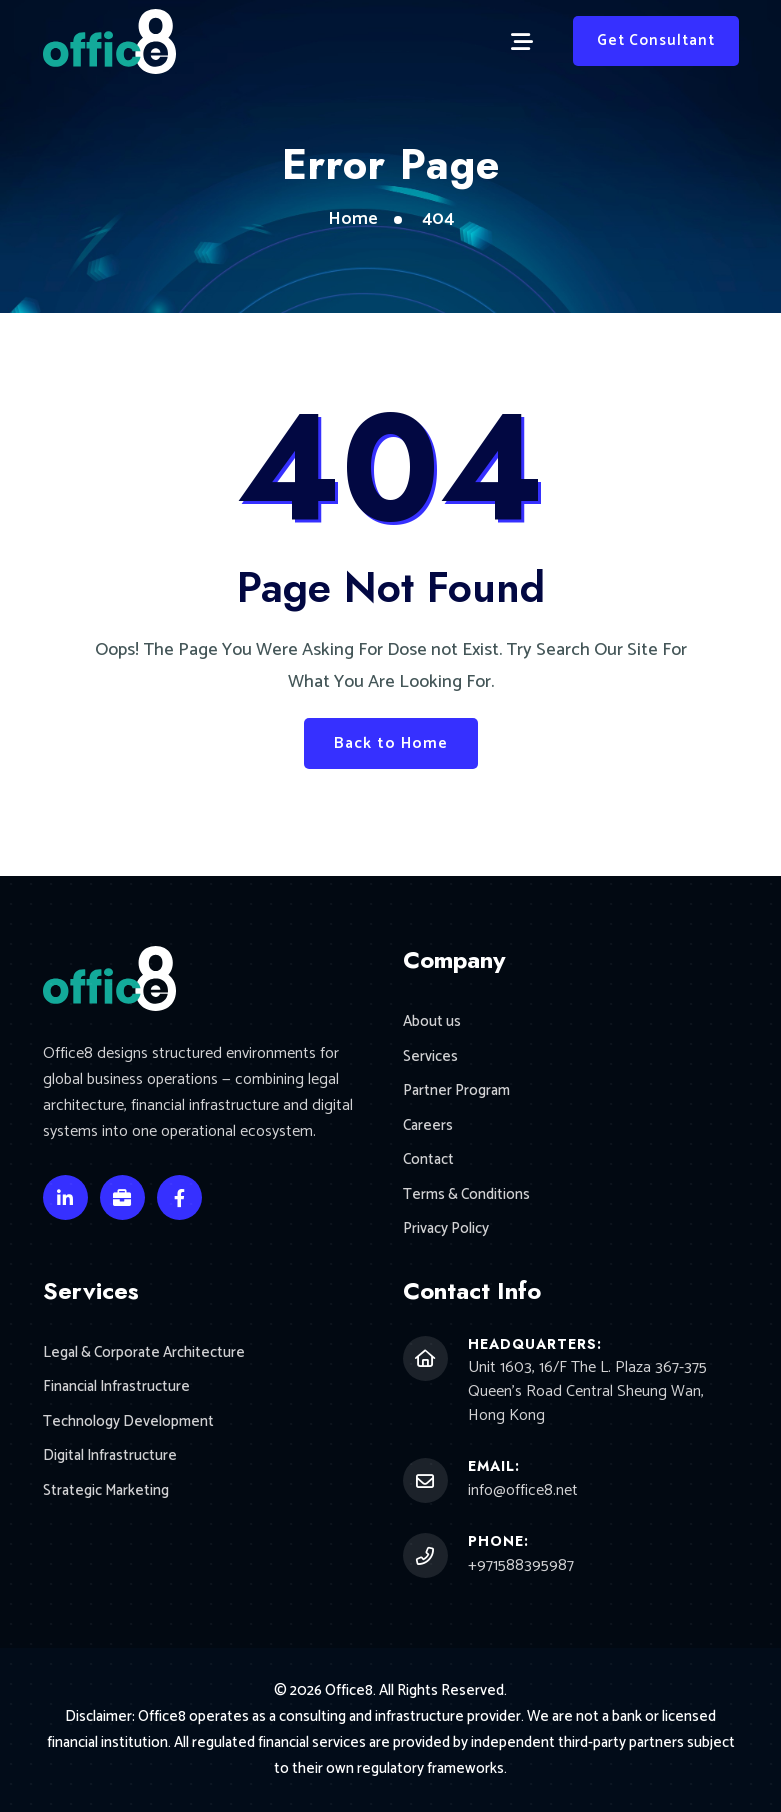  Describe the element at coordinates (428, 1126) in the screenshot. I see `Careers` at that location.